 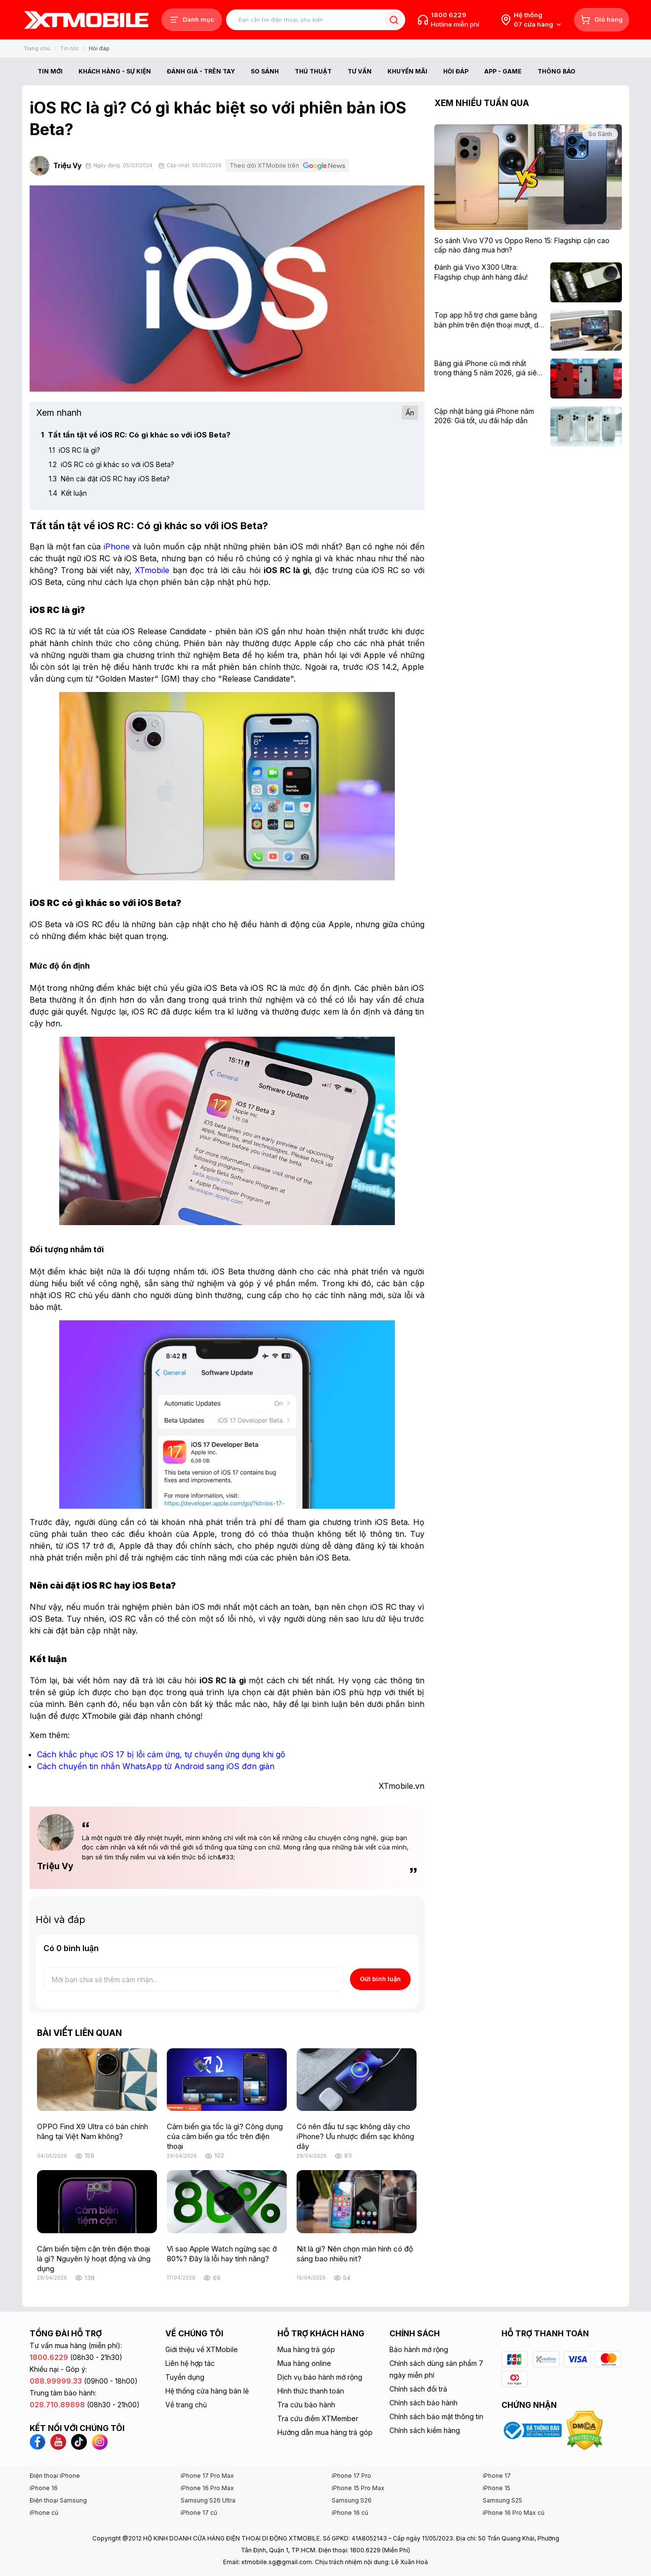 What do you see at coordinates (304, 2363) in the screenshot?
I see `Mua hàng online` at bounding box center [304, 2363].